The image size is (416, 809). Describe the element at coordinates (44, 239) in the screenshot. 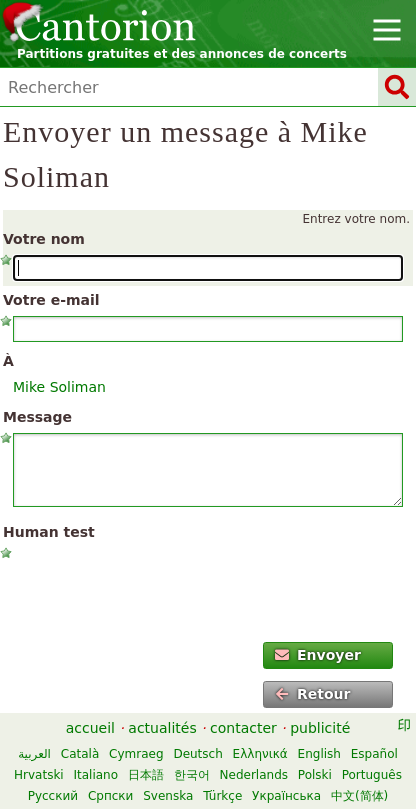

I see `Votre nom` at that location.